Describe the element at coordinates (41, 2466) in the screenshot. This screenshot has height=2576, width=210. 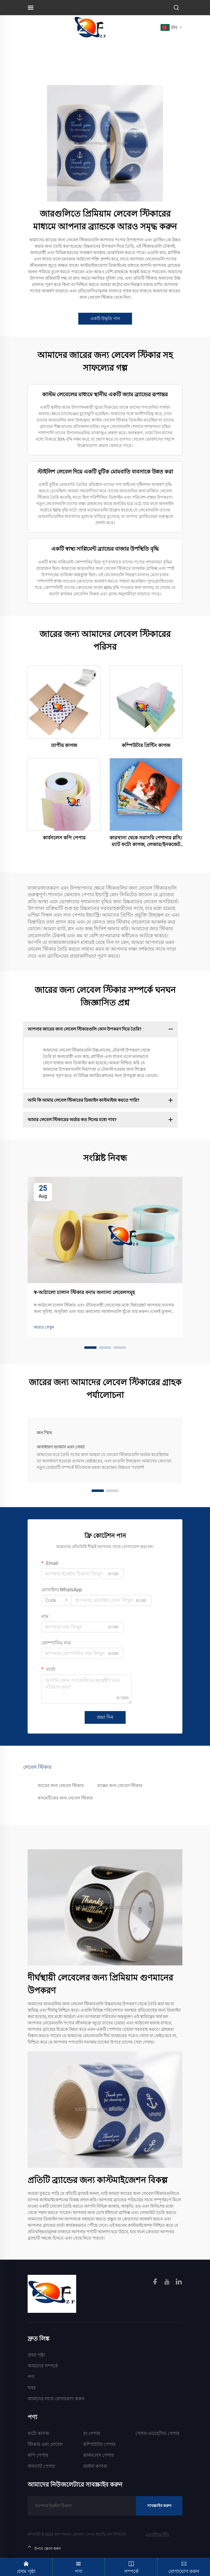
I see `অফসেট পেপার` at that location.